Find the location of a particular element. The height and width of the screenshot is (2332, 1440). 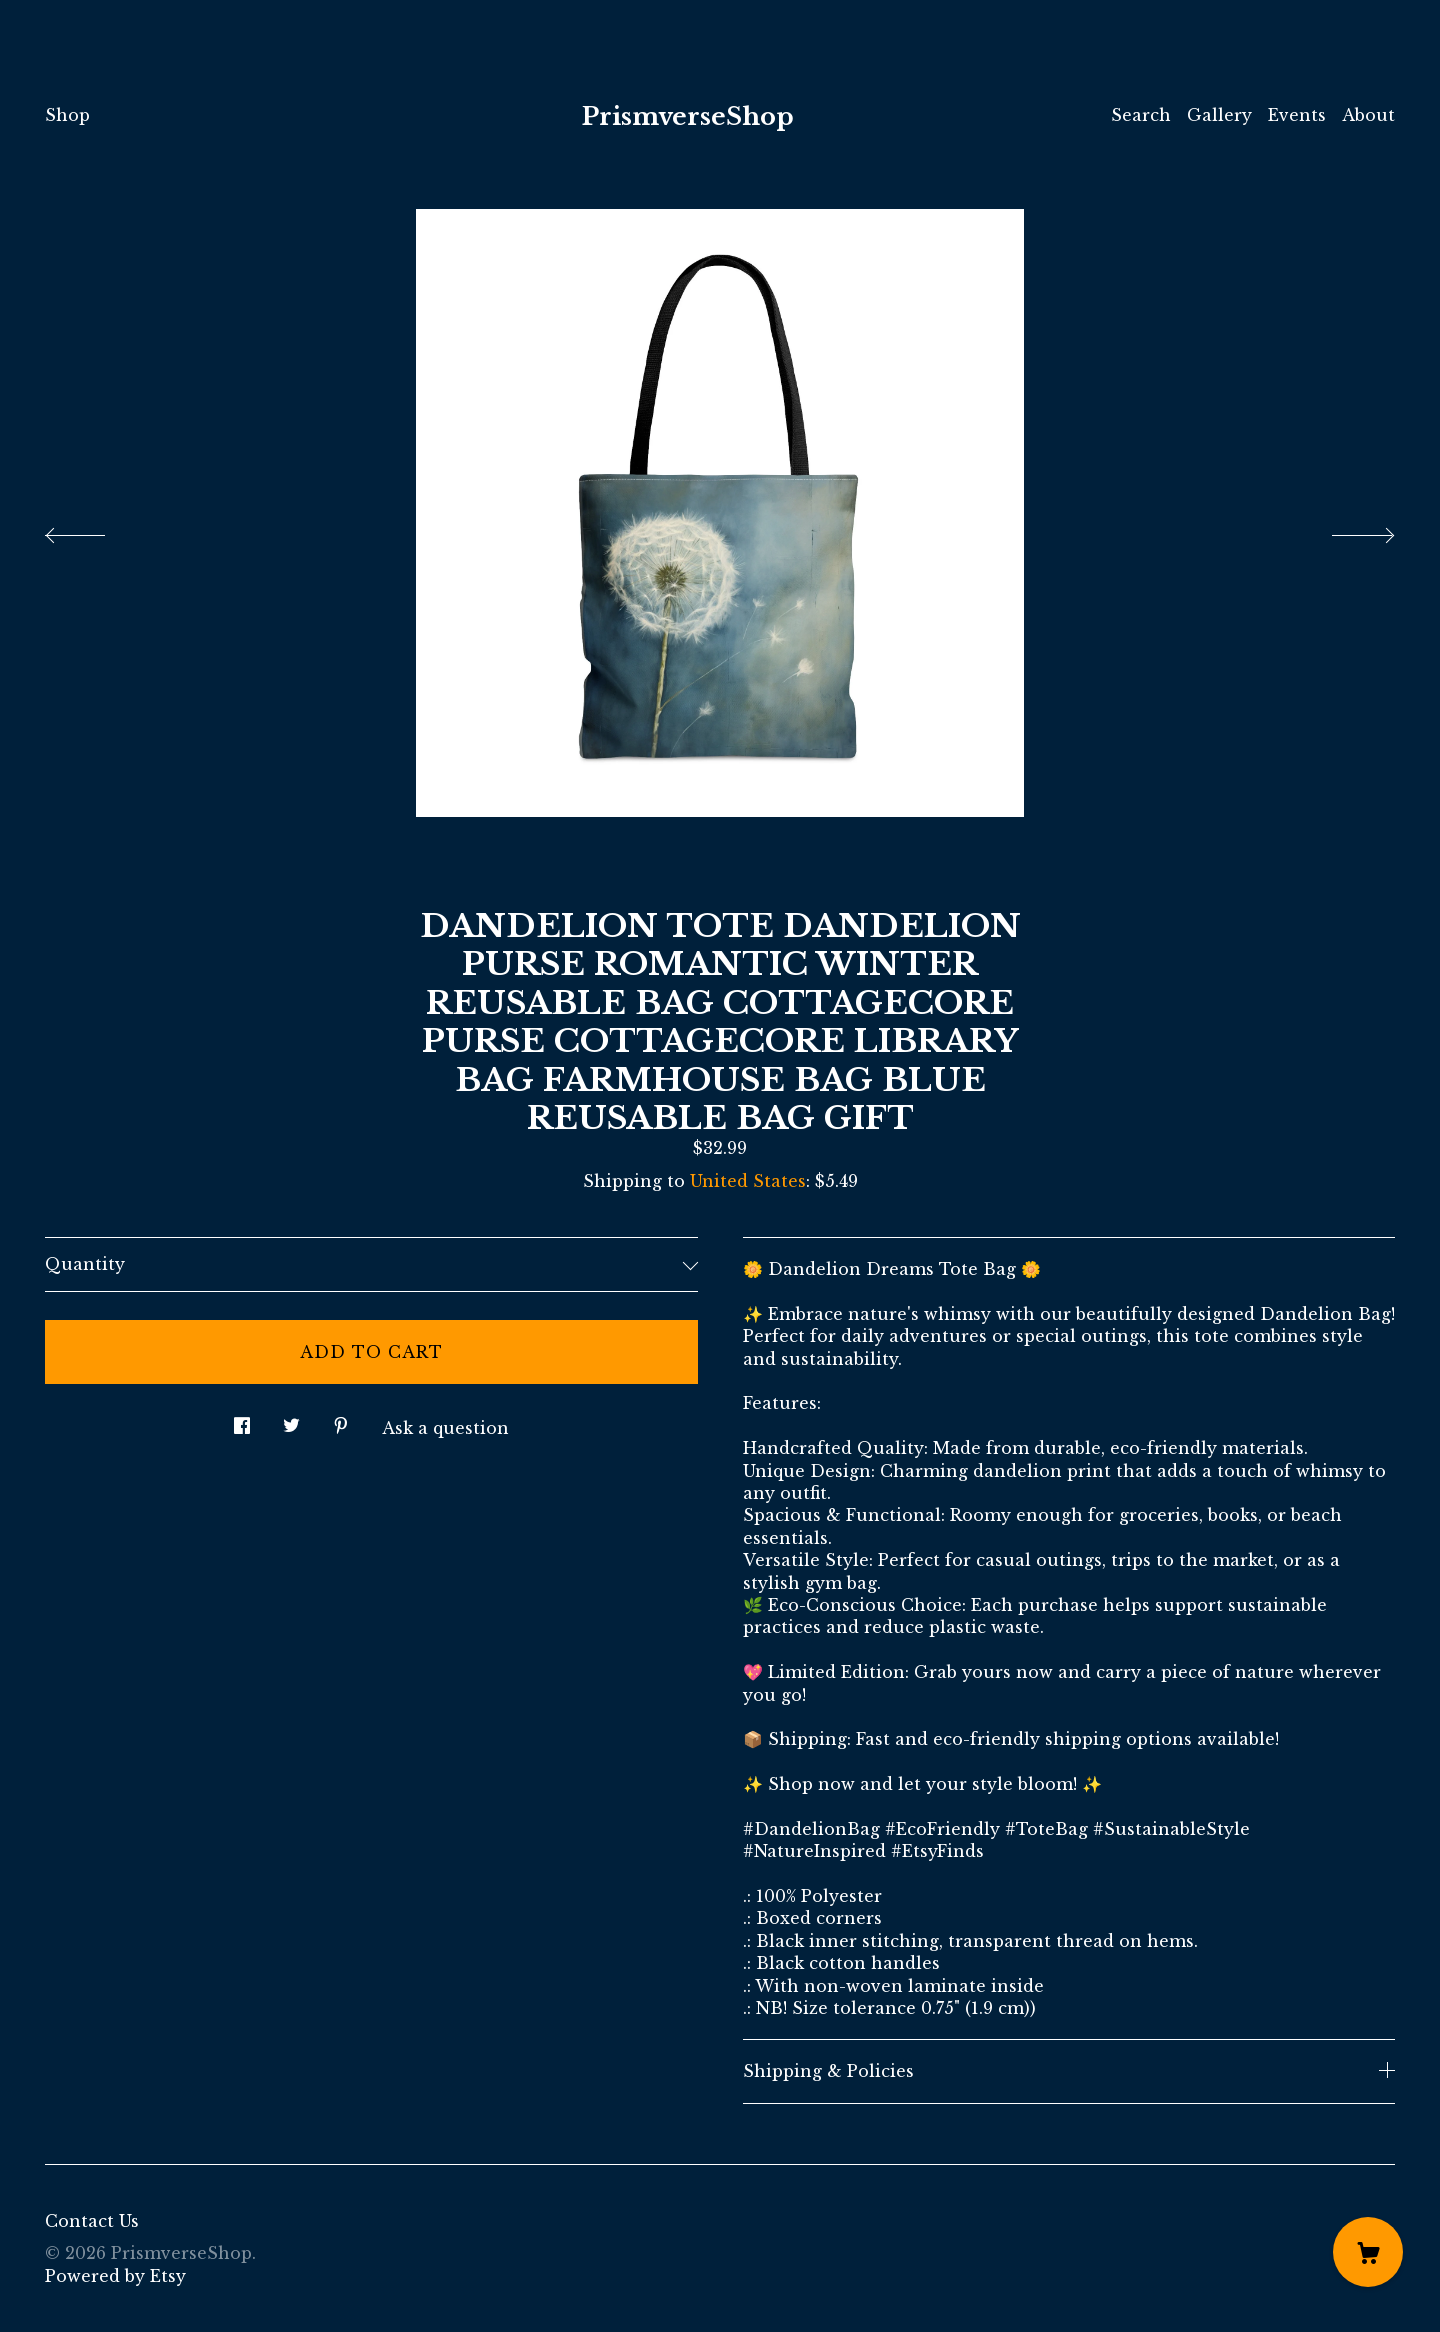

Search is located at coordinates (1141, 115).